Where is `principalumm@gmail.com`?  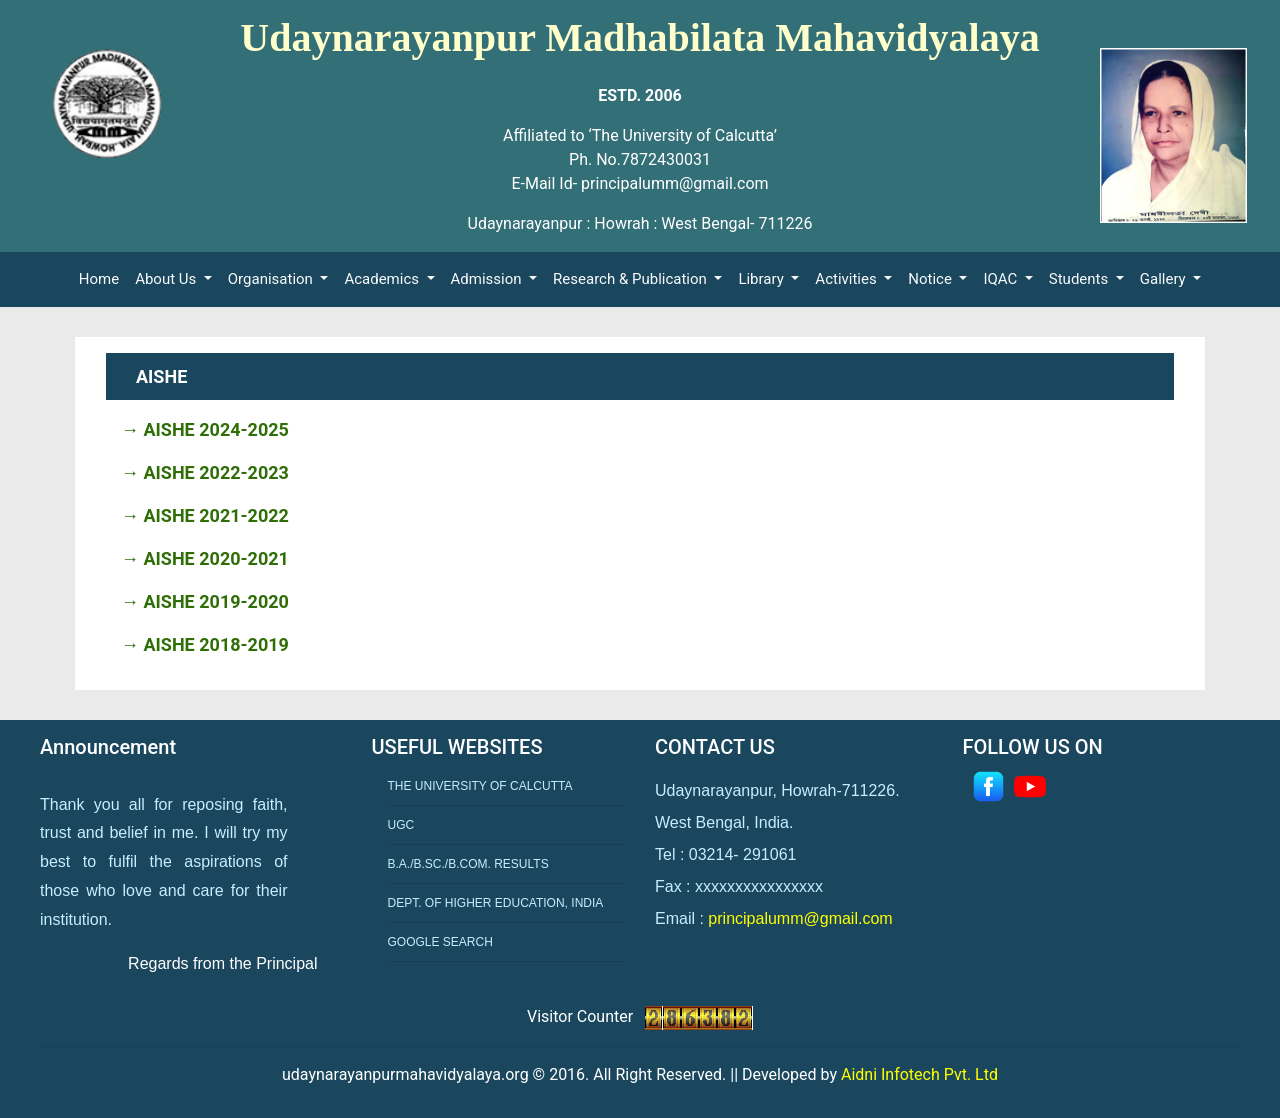
principalumm@gmail.com is located at coordinates (800, 918).